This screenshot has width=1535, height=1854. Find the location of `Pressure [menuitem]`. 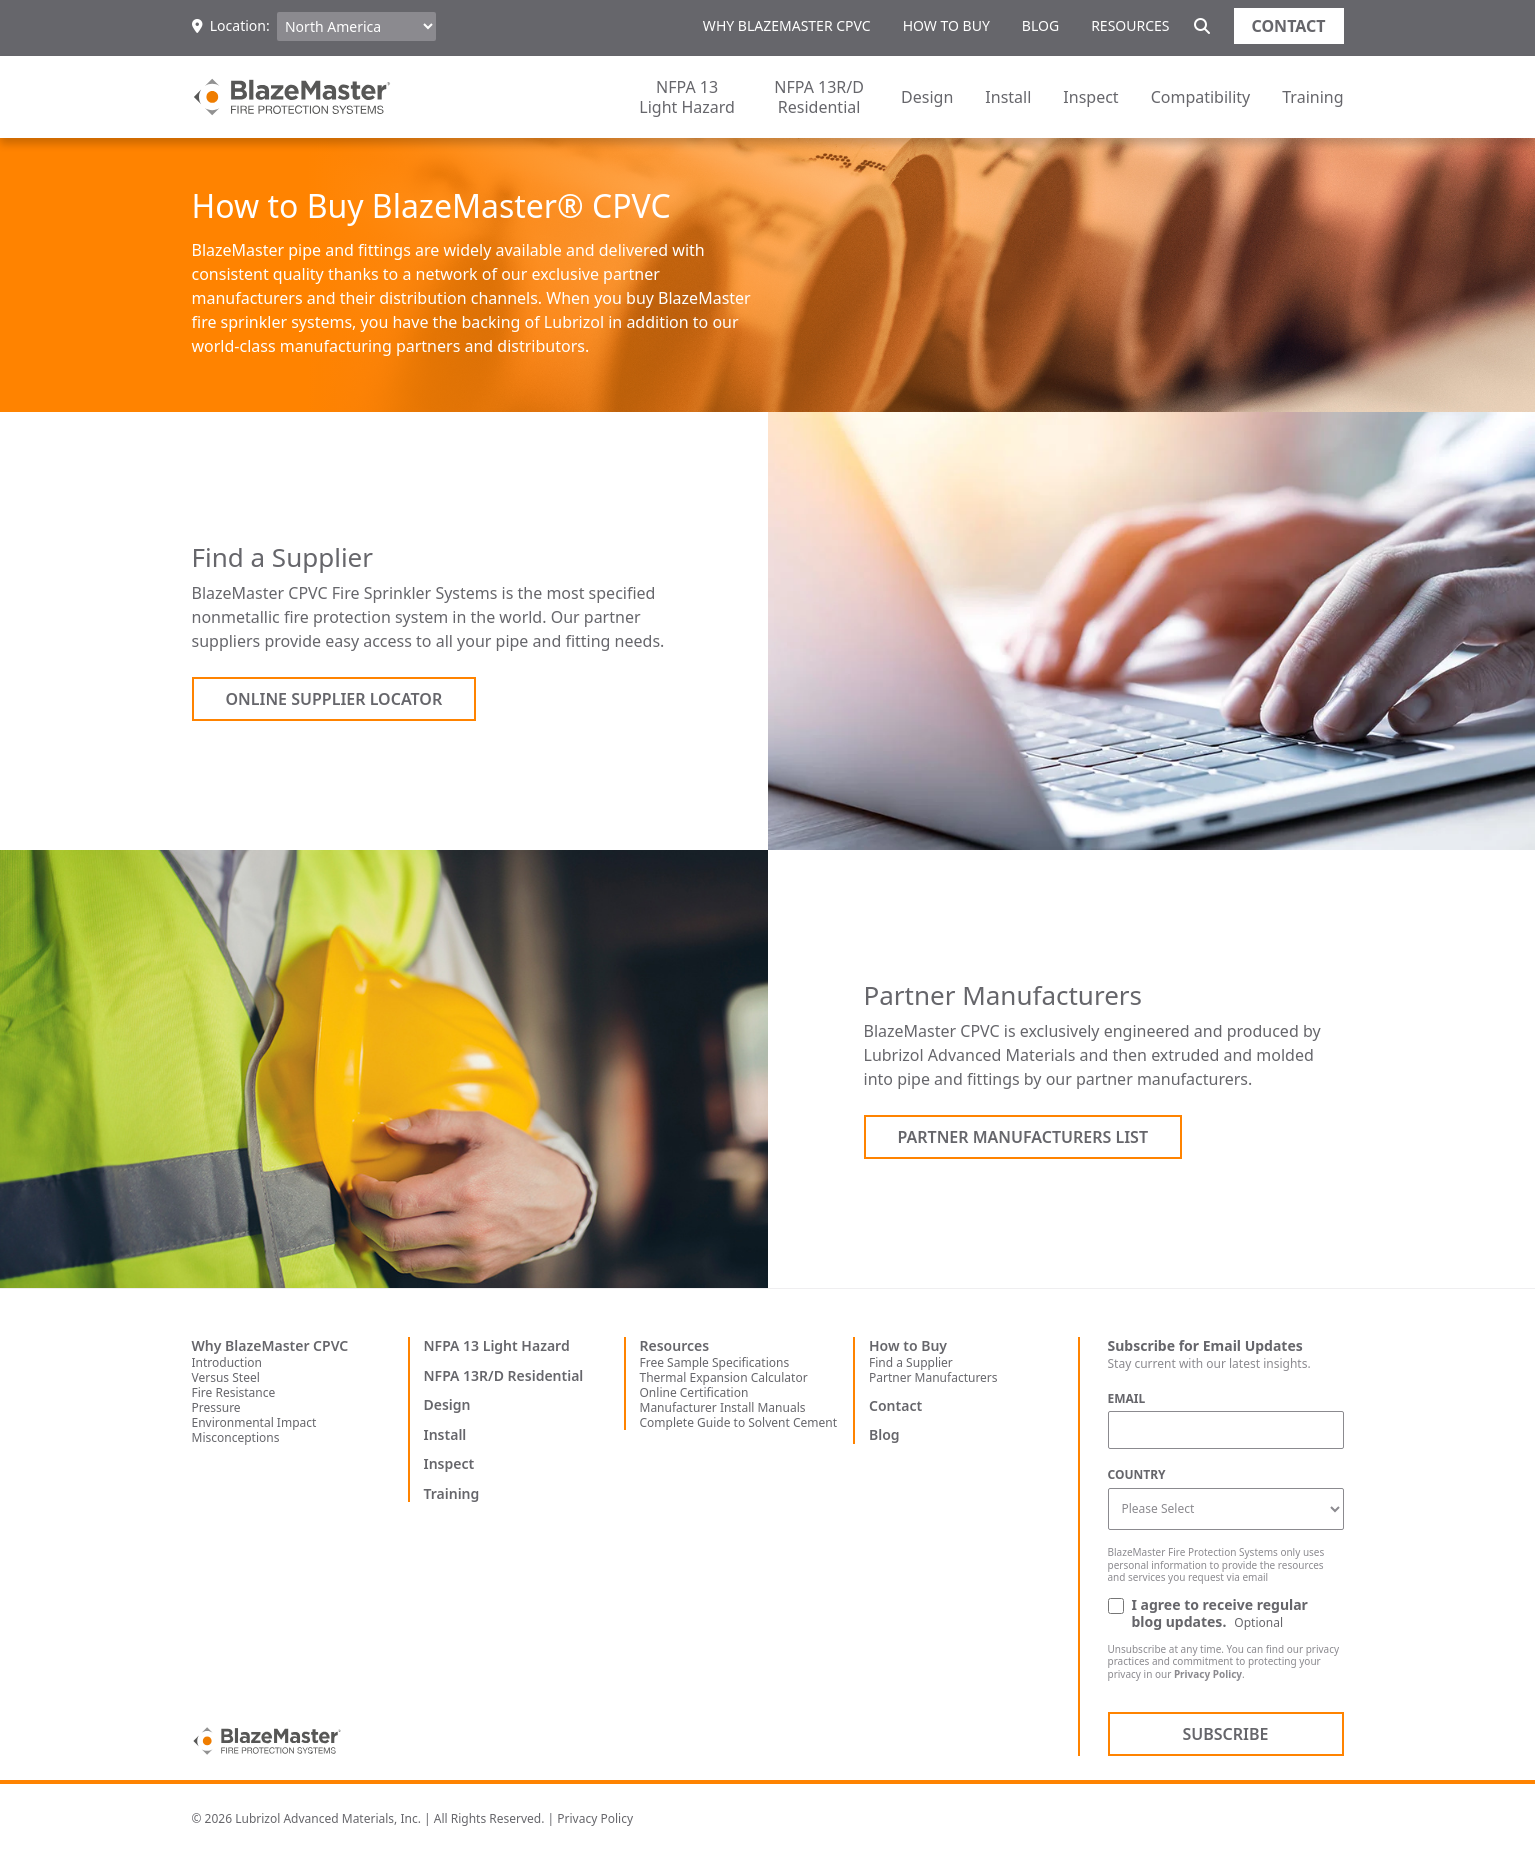

Pressure [menuitem] is located at coordinates (216, 1407).